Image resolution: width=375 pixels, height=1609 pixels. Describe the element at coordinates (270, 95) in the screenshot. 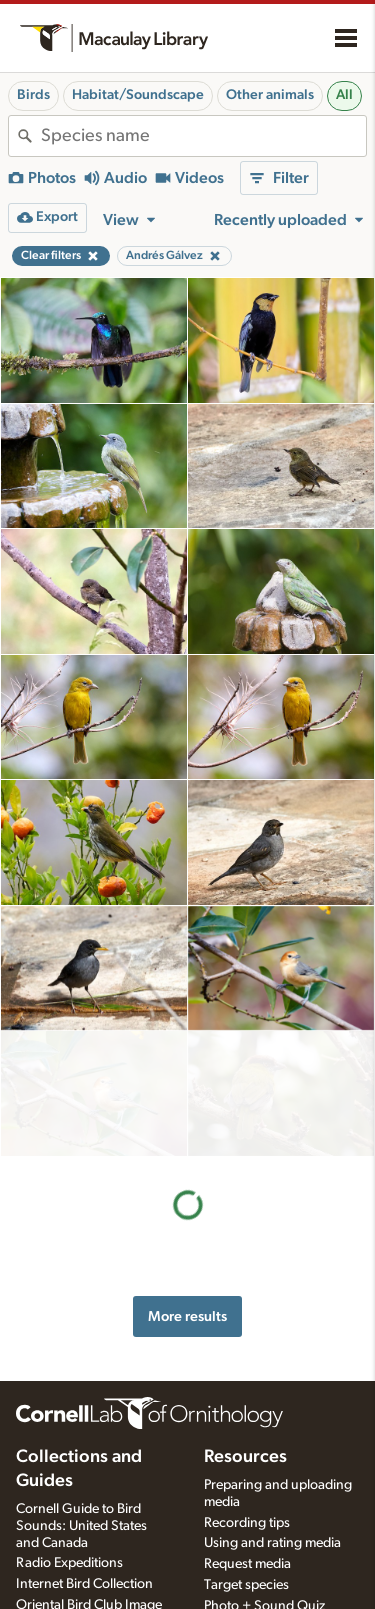

I see `Other animals` at that location.